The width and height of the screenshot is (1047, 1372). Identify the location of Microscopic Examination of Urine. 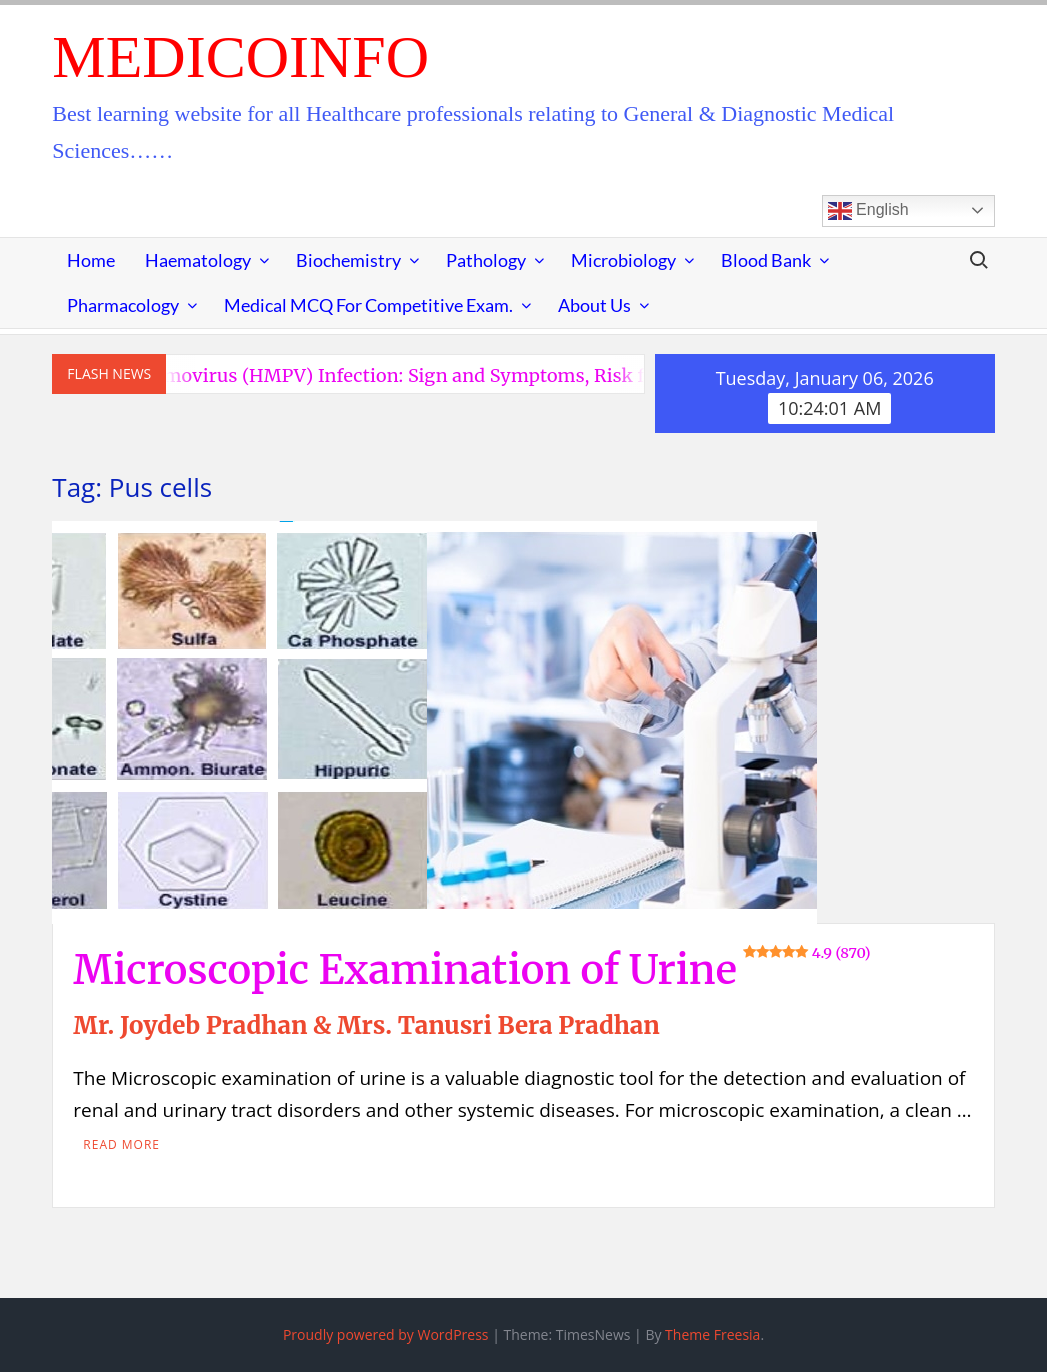
(471, 970).